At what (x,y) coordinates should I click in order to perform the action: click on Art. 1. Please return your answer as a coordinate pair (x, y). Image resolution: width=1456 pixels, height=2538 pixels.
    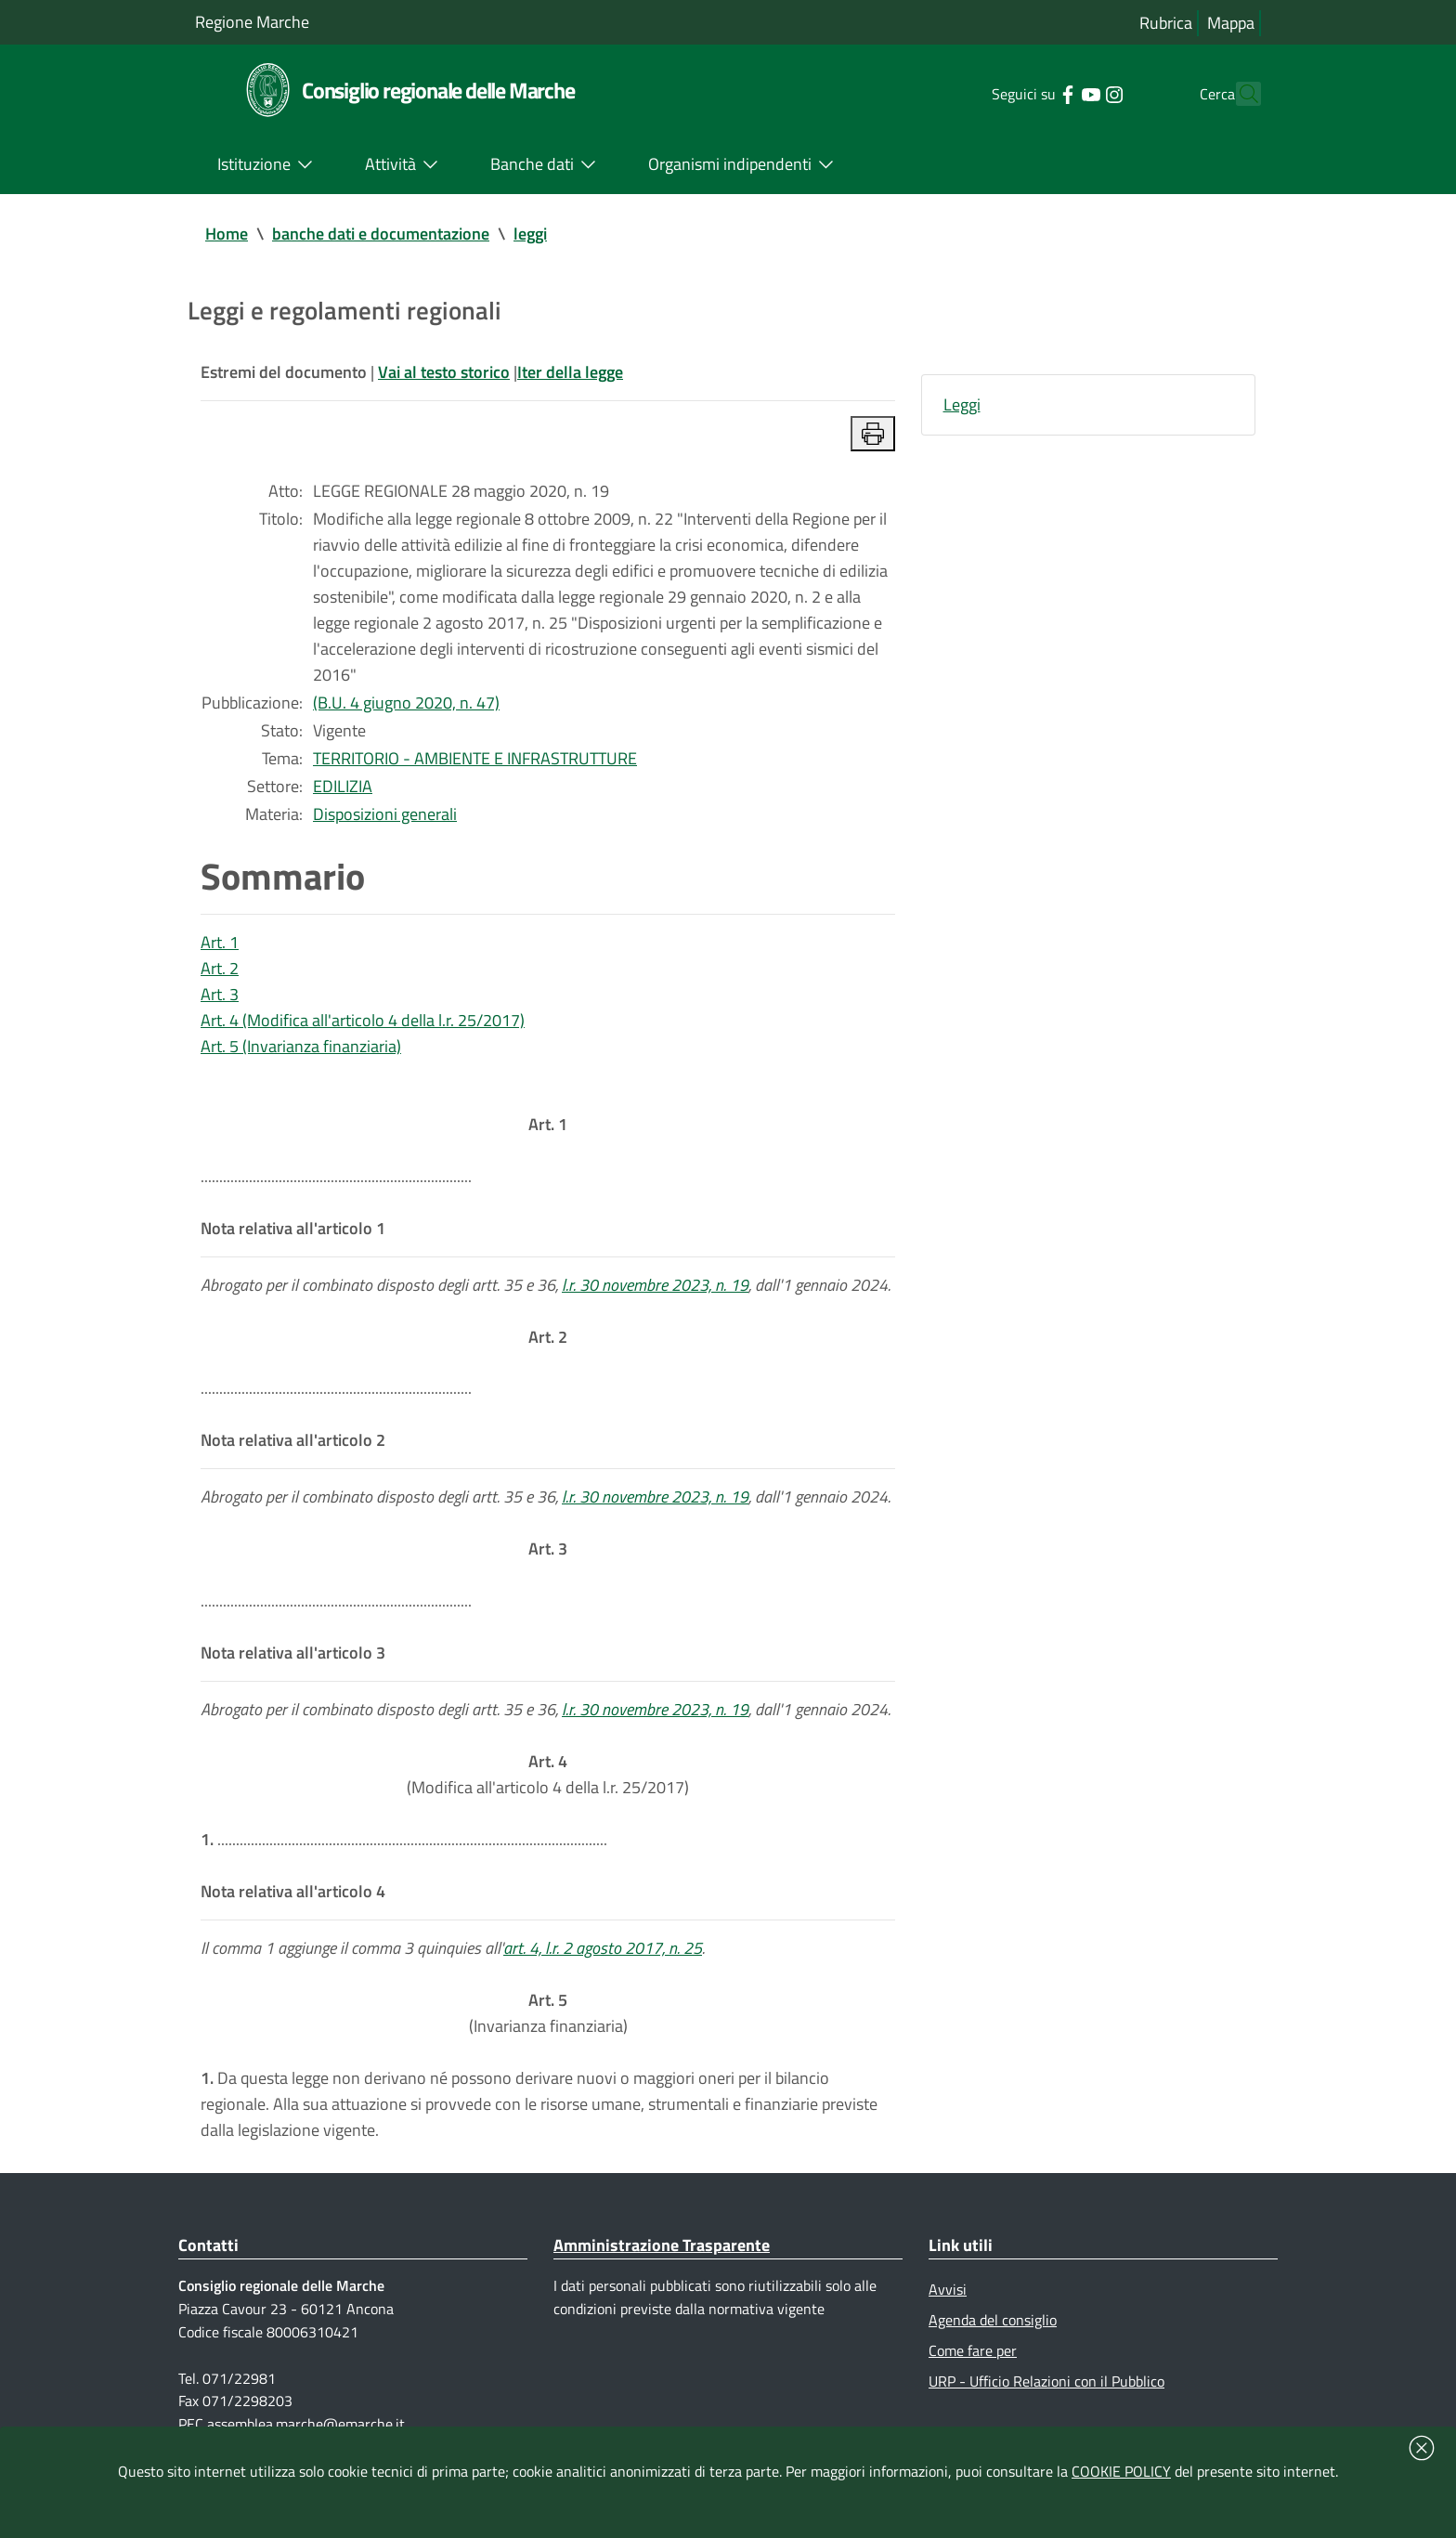
    Looking at the image, I should click on (220, 942).